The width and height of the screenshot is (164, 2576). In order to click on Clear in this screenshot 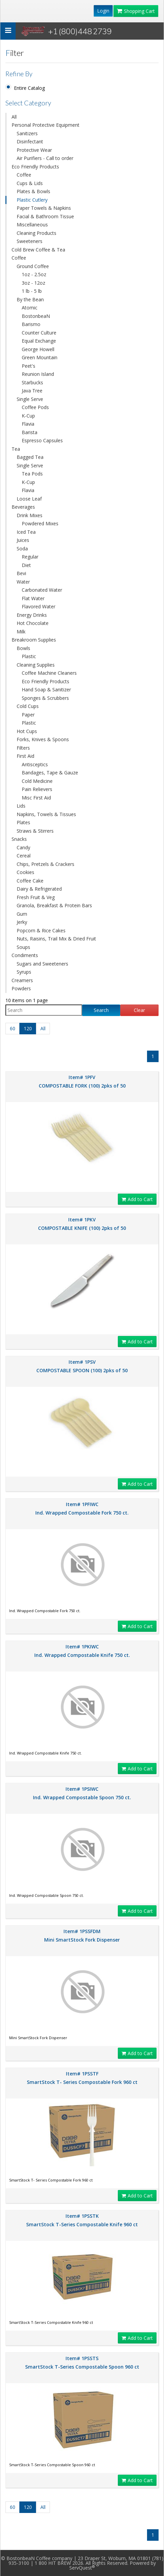, I will do `click(139, 1010)`.